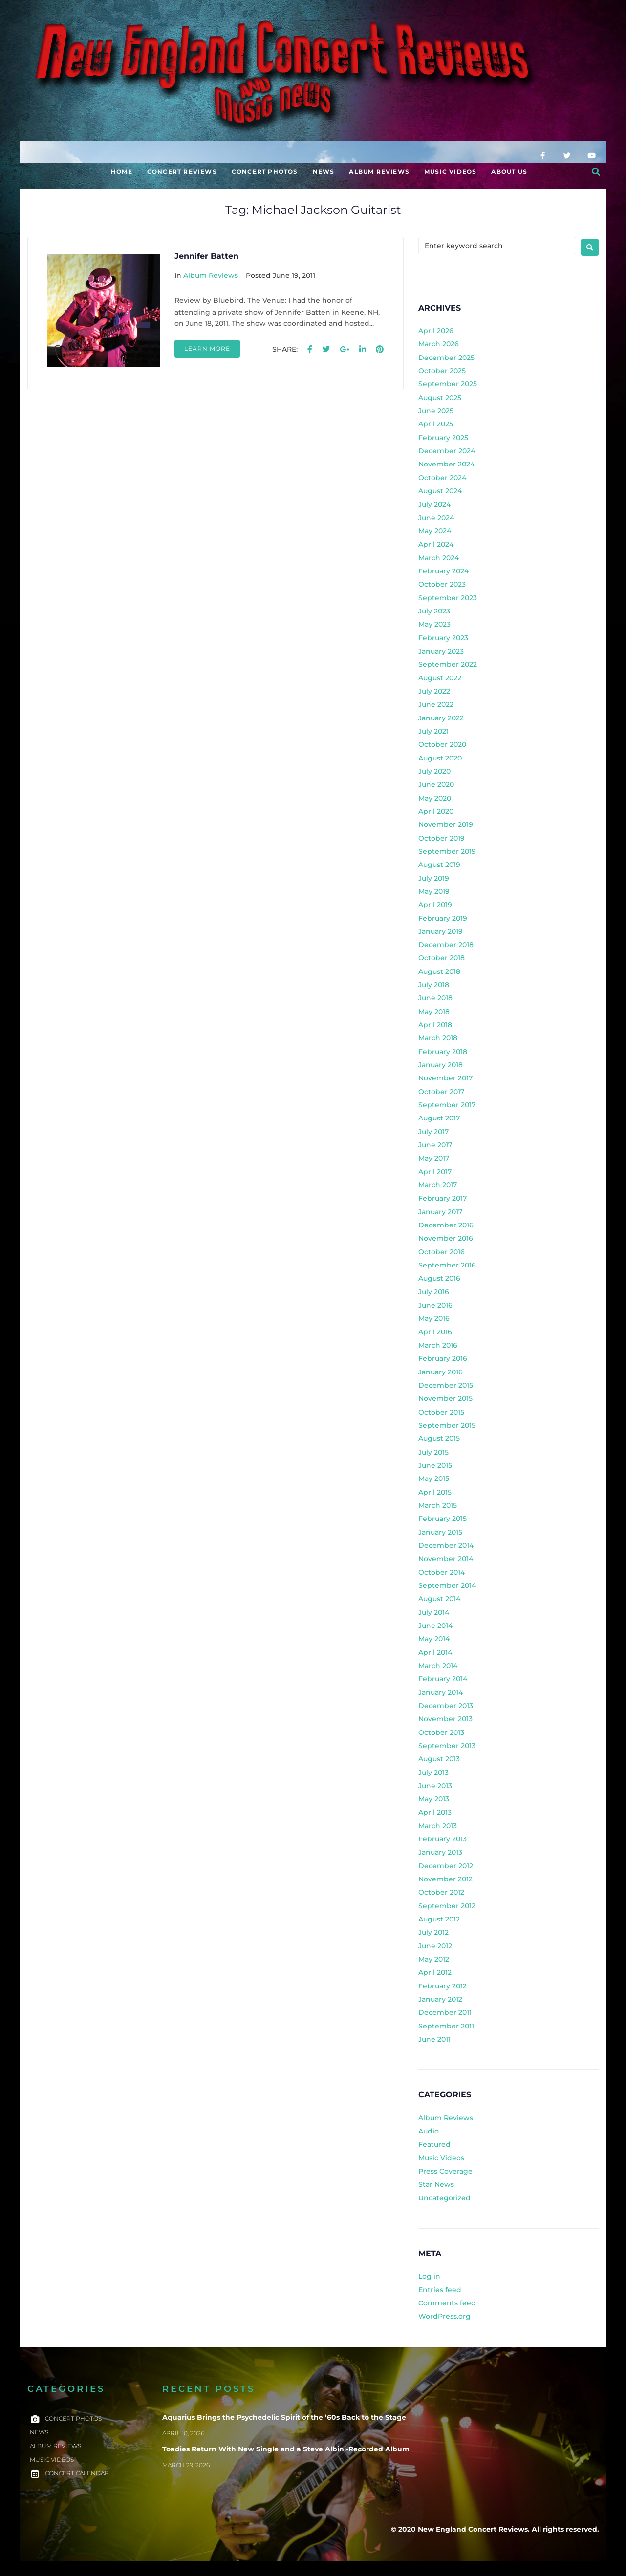  Describe the element at coordinates (435, 904) in the screenshot. I see `April 2019` at that location.